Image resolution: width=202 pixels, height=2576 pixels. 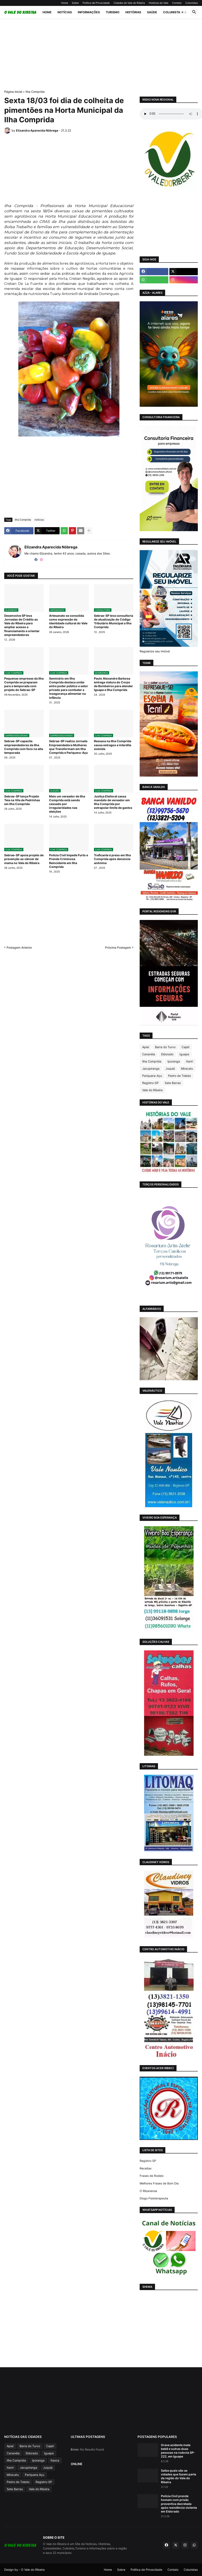 I want to click on Pequenas empresas da Ilha Comprida se preparam para a temporada com projeto do Sebrae-SP, so click(x=24, y=684).